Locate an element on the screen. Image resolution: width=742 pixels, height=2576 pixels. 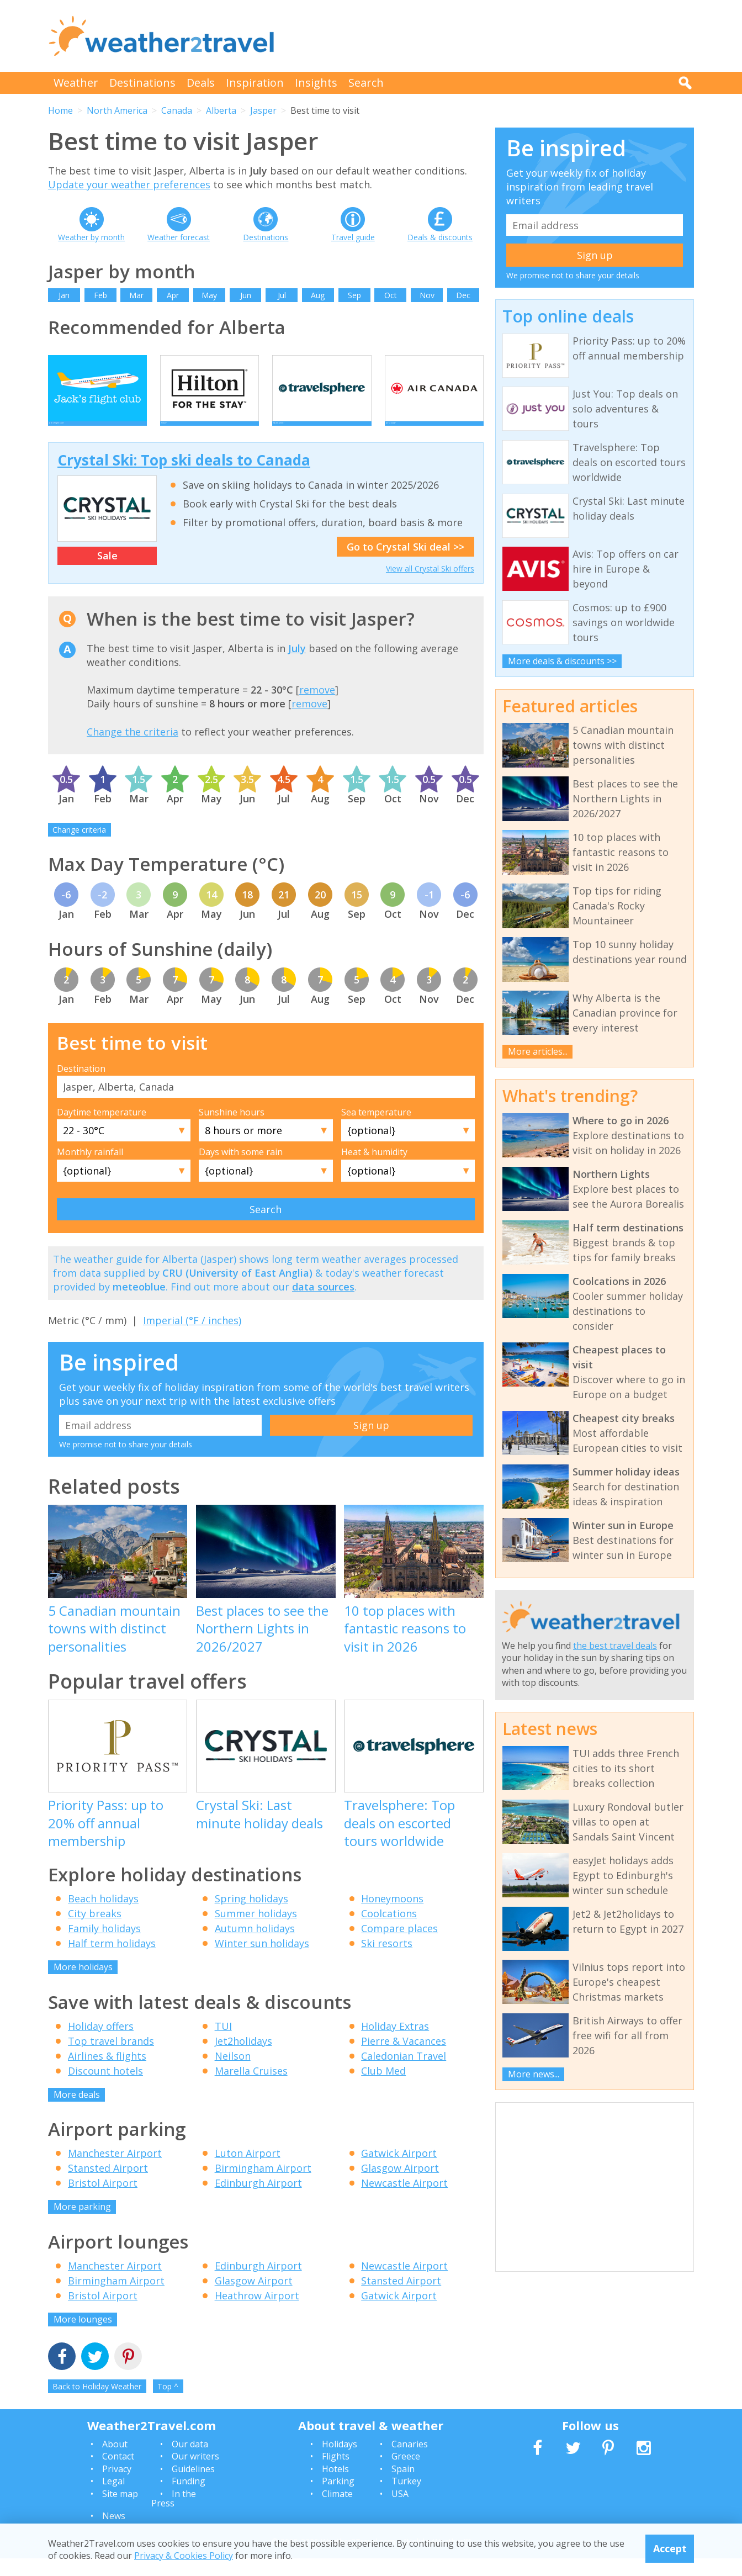
Spring holidays is located at coordinates (251, 1916).